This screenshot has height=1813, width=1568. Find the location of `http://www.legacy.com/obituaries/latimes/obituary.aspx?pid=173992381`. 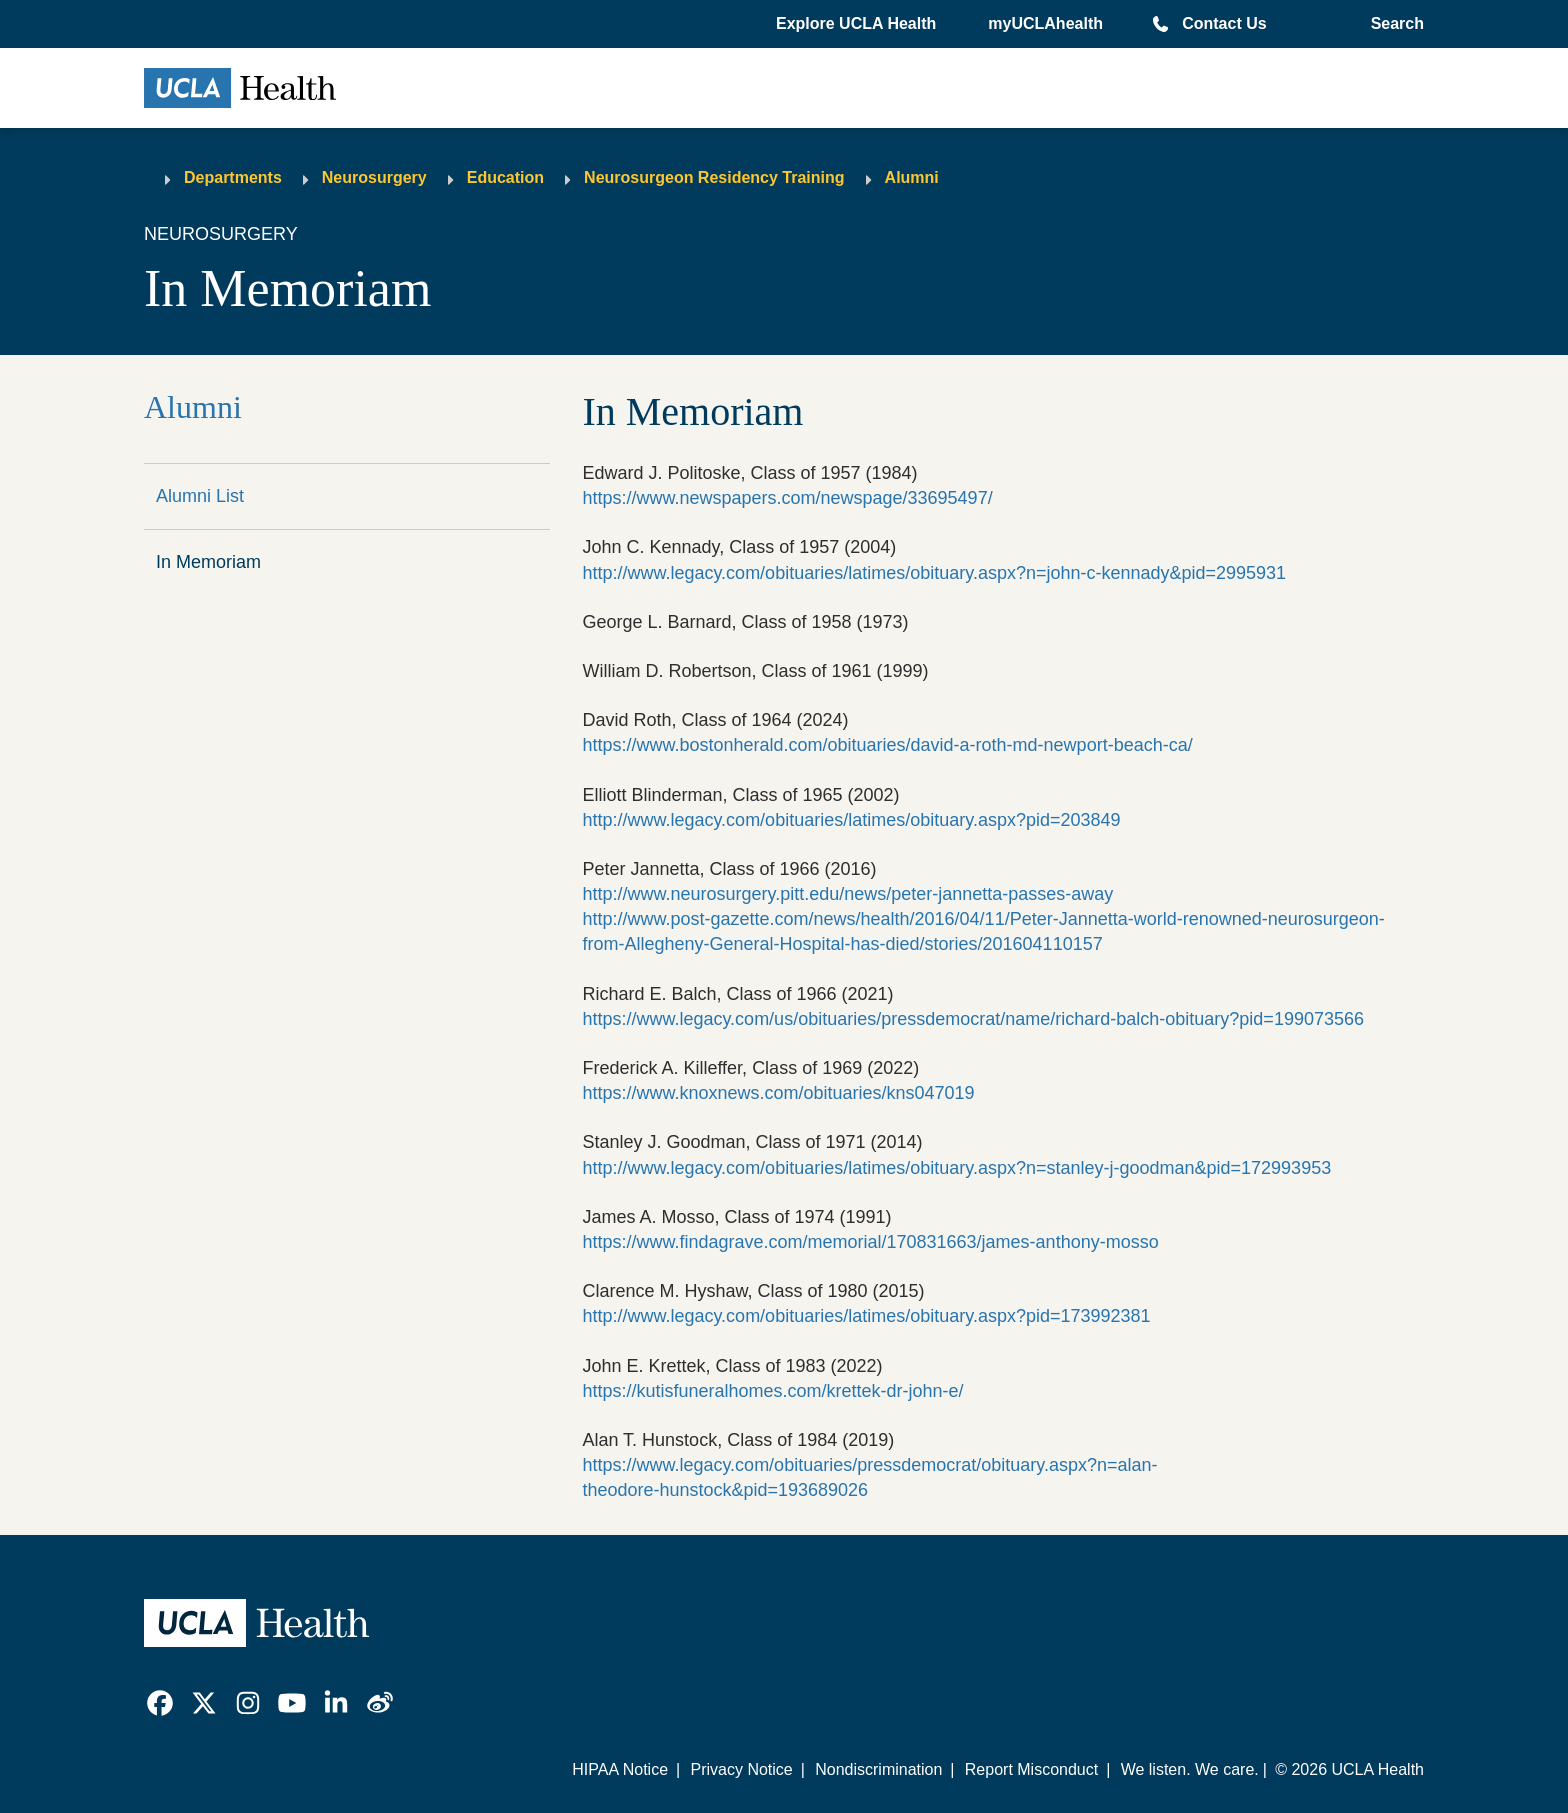

http://www.legacy.com/obituaries/latimes/obituary.aspx?pid=173992381 is located at coordinates (866, 1316).